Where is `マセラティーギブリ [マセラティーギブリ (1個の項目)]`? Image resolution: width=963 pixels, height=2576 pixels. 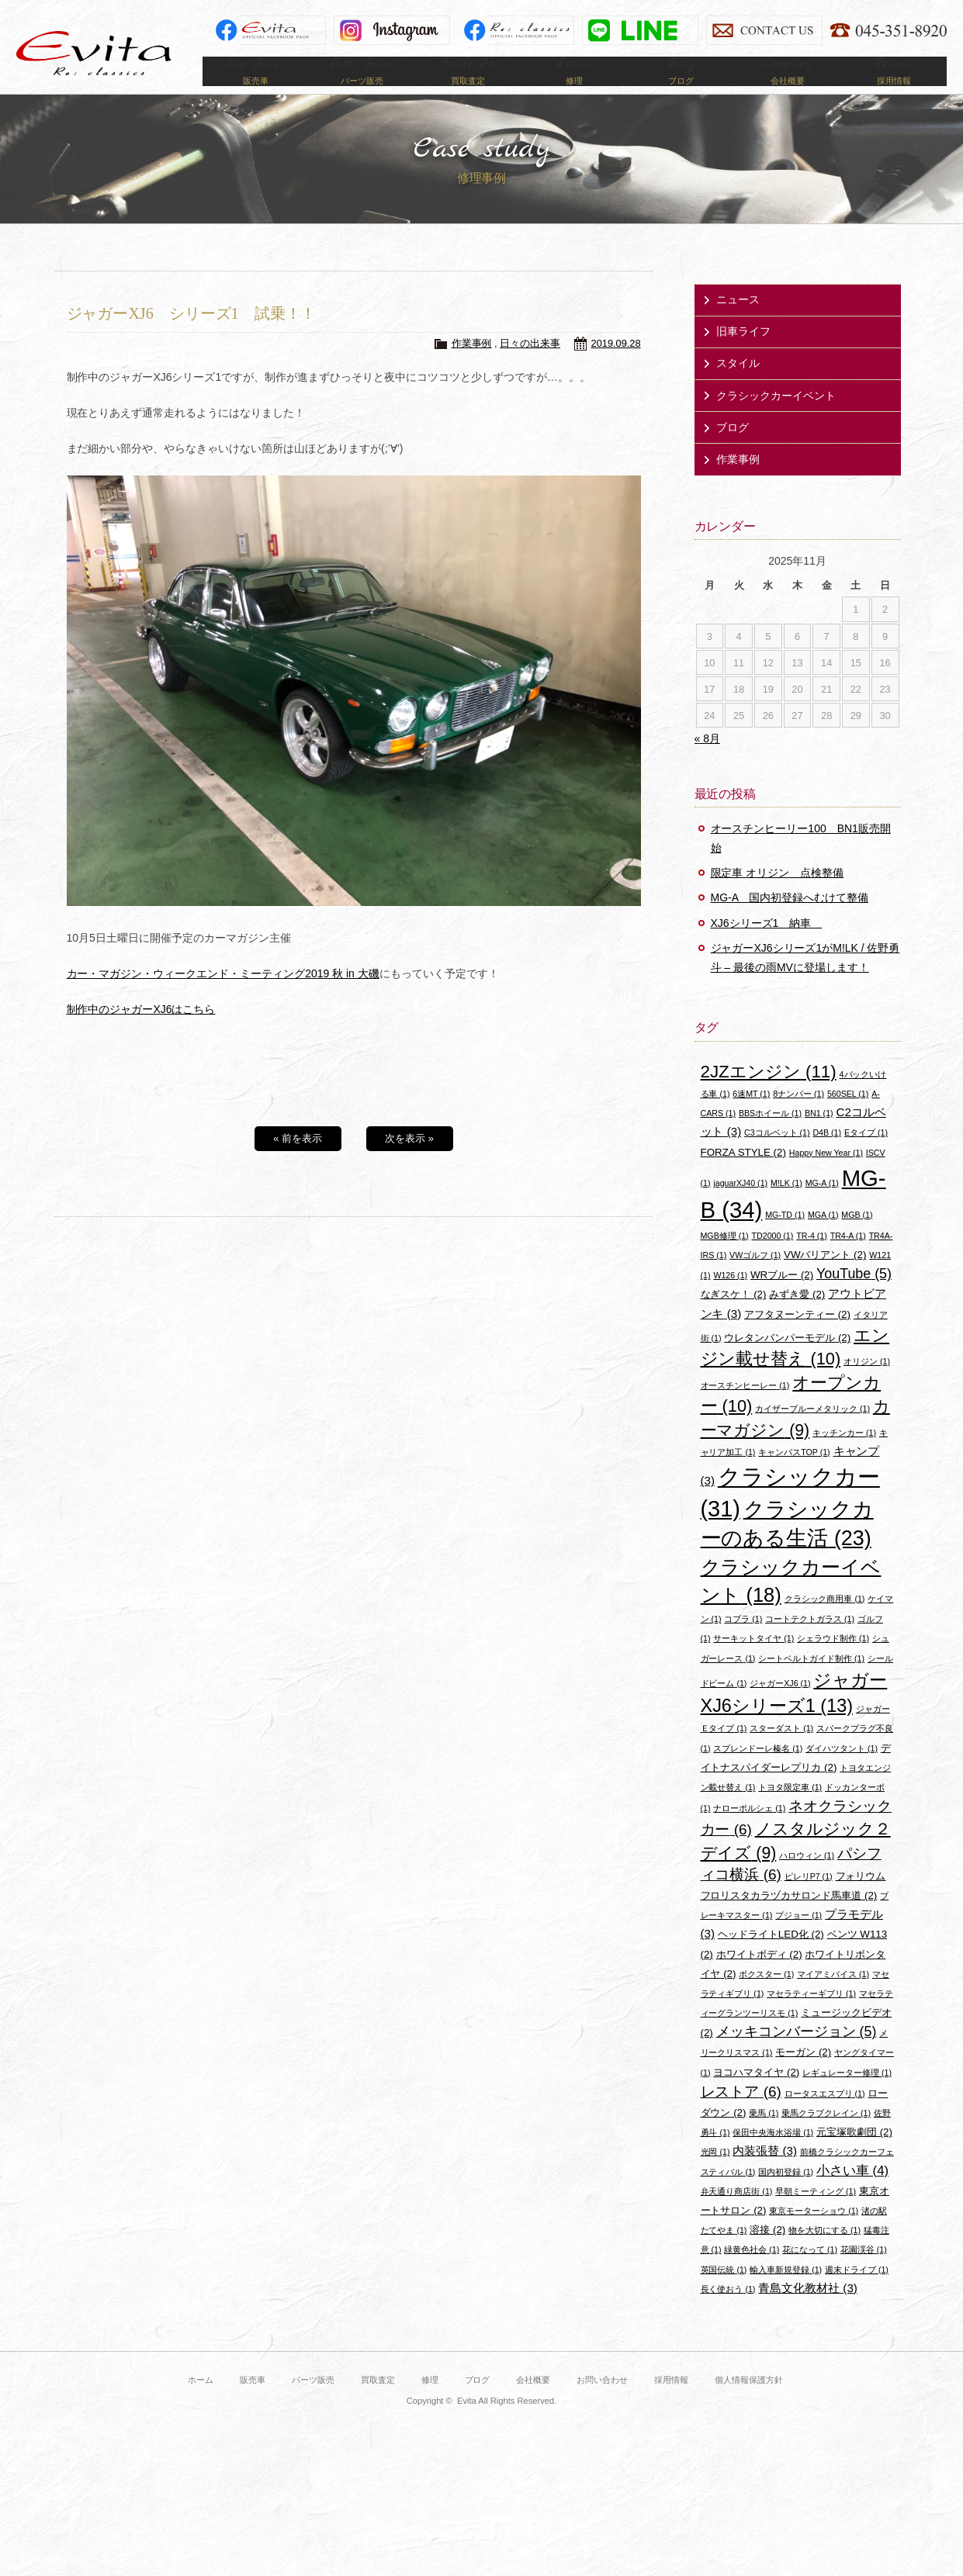
マセラティーギブリ [マセラティーギブリ (1個の項目)] is located at coordinates (811, 2016).